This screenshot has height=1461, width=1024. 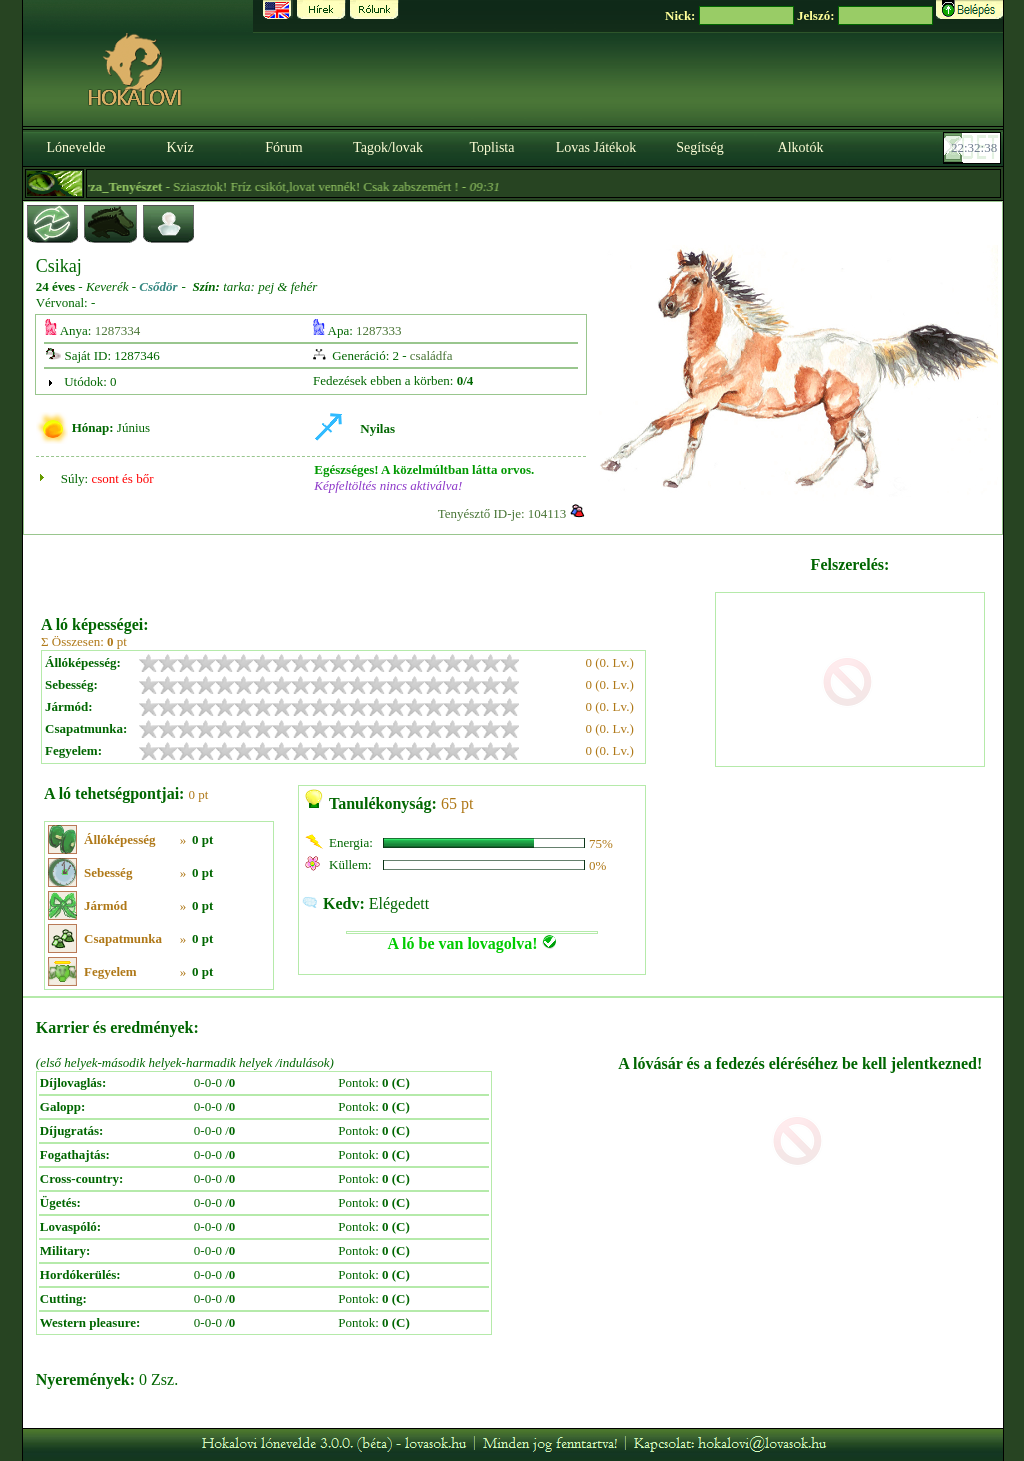 I want to click on 1287333, so click(x=379, y=330).